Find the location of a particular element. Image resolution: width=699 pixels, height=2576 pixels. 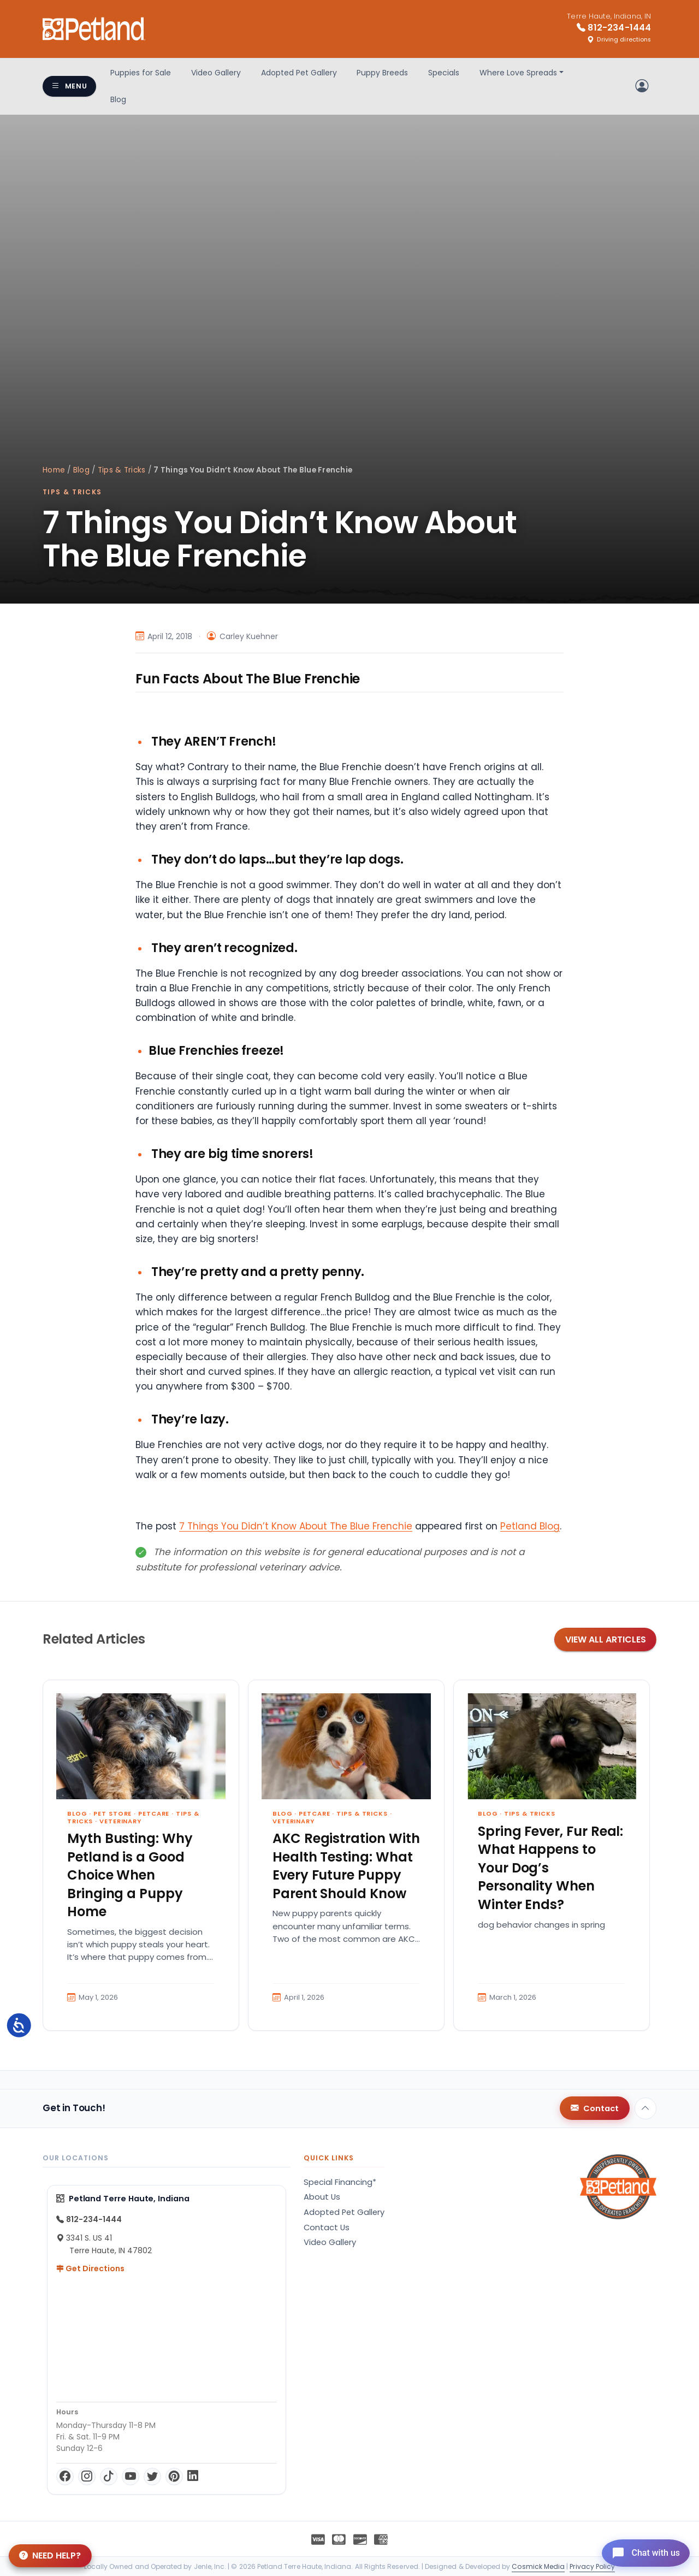

Puppies for Sale is located at coordinates (140, 72).